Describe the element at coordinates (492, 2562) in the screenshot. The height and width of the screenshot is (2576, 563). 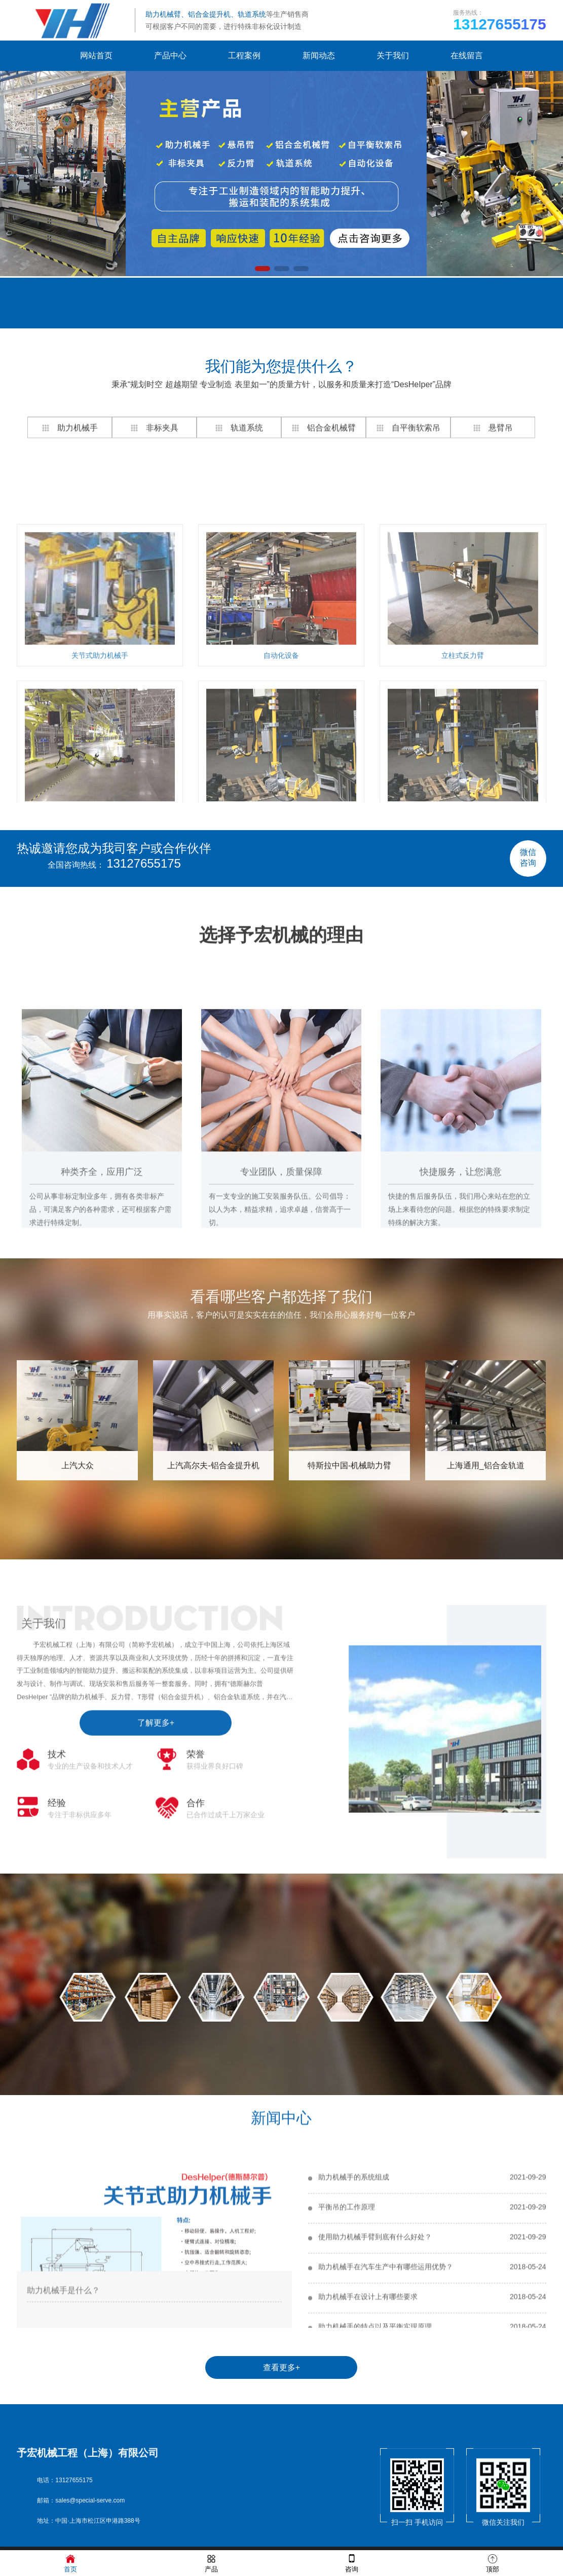
I see `顶部` at that location.